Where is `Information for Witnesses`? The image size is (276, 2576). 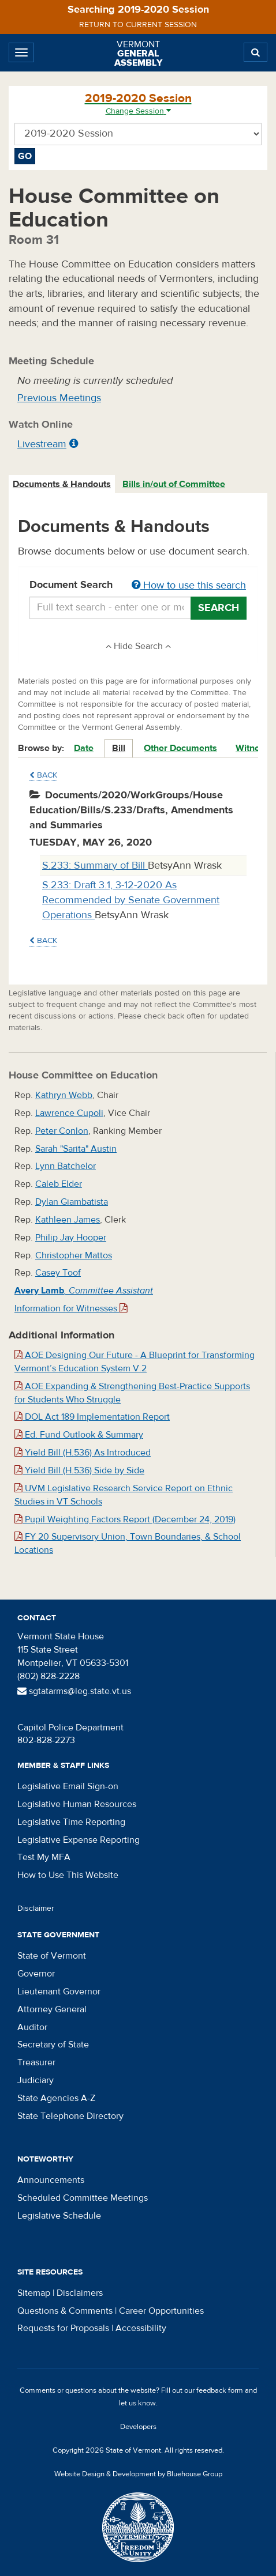 Information for Witnesses is located at coordinates (71, 1308).